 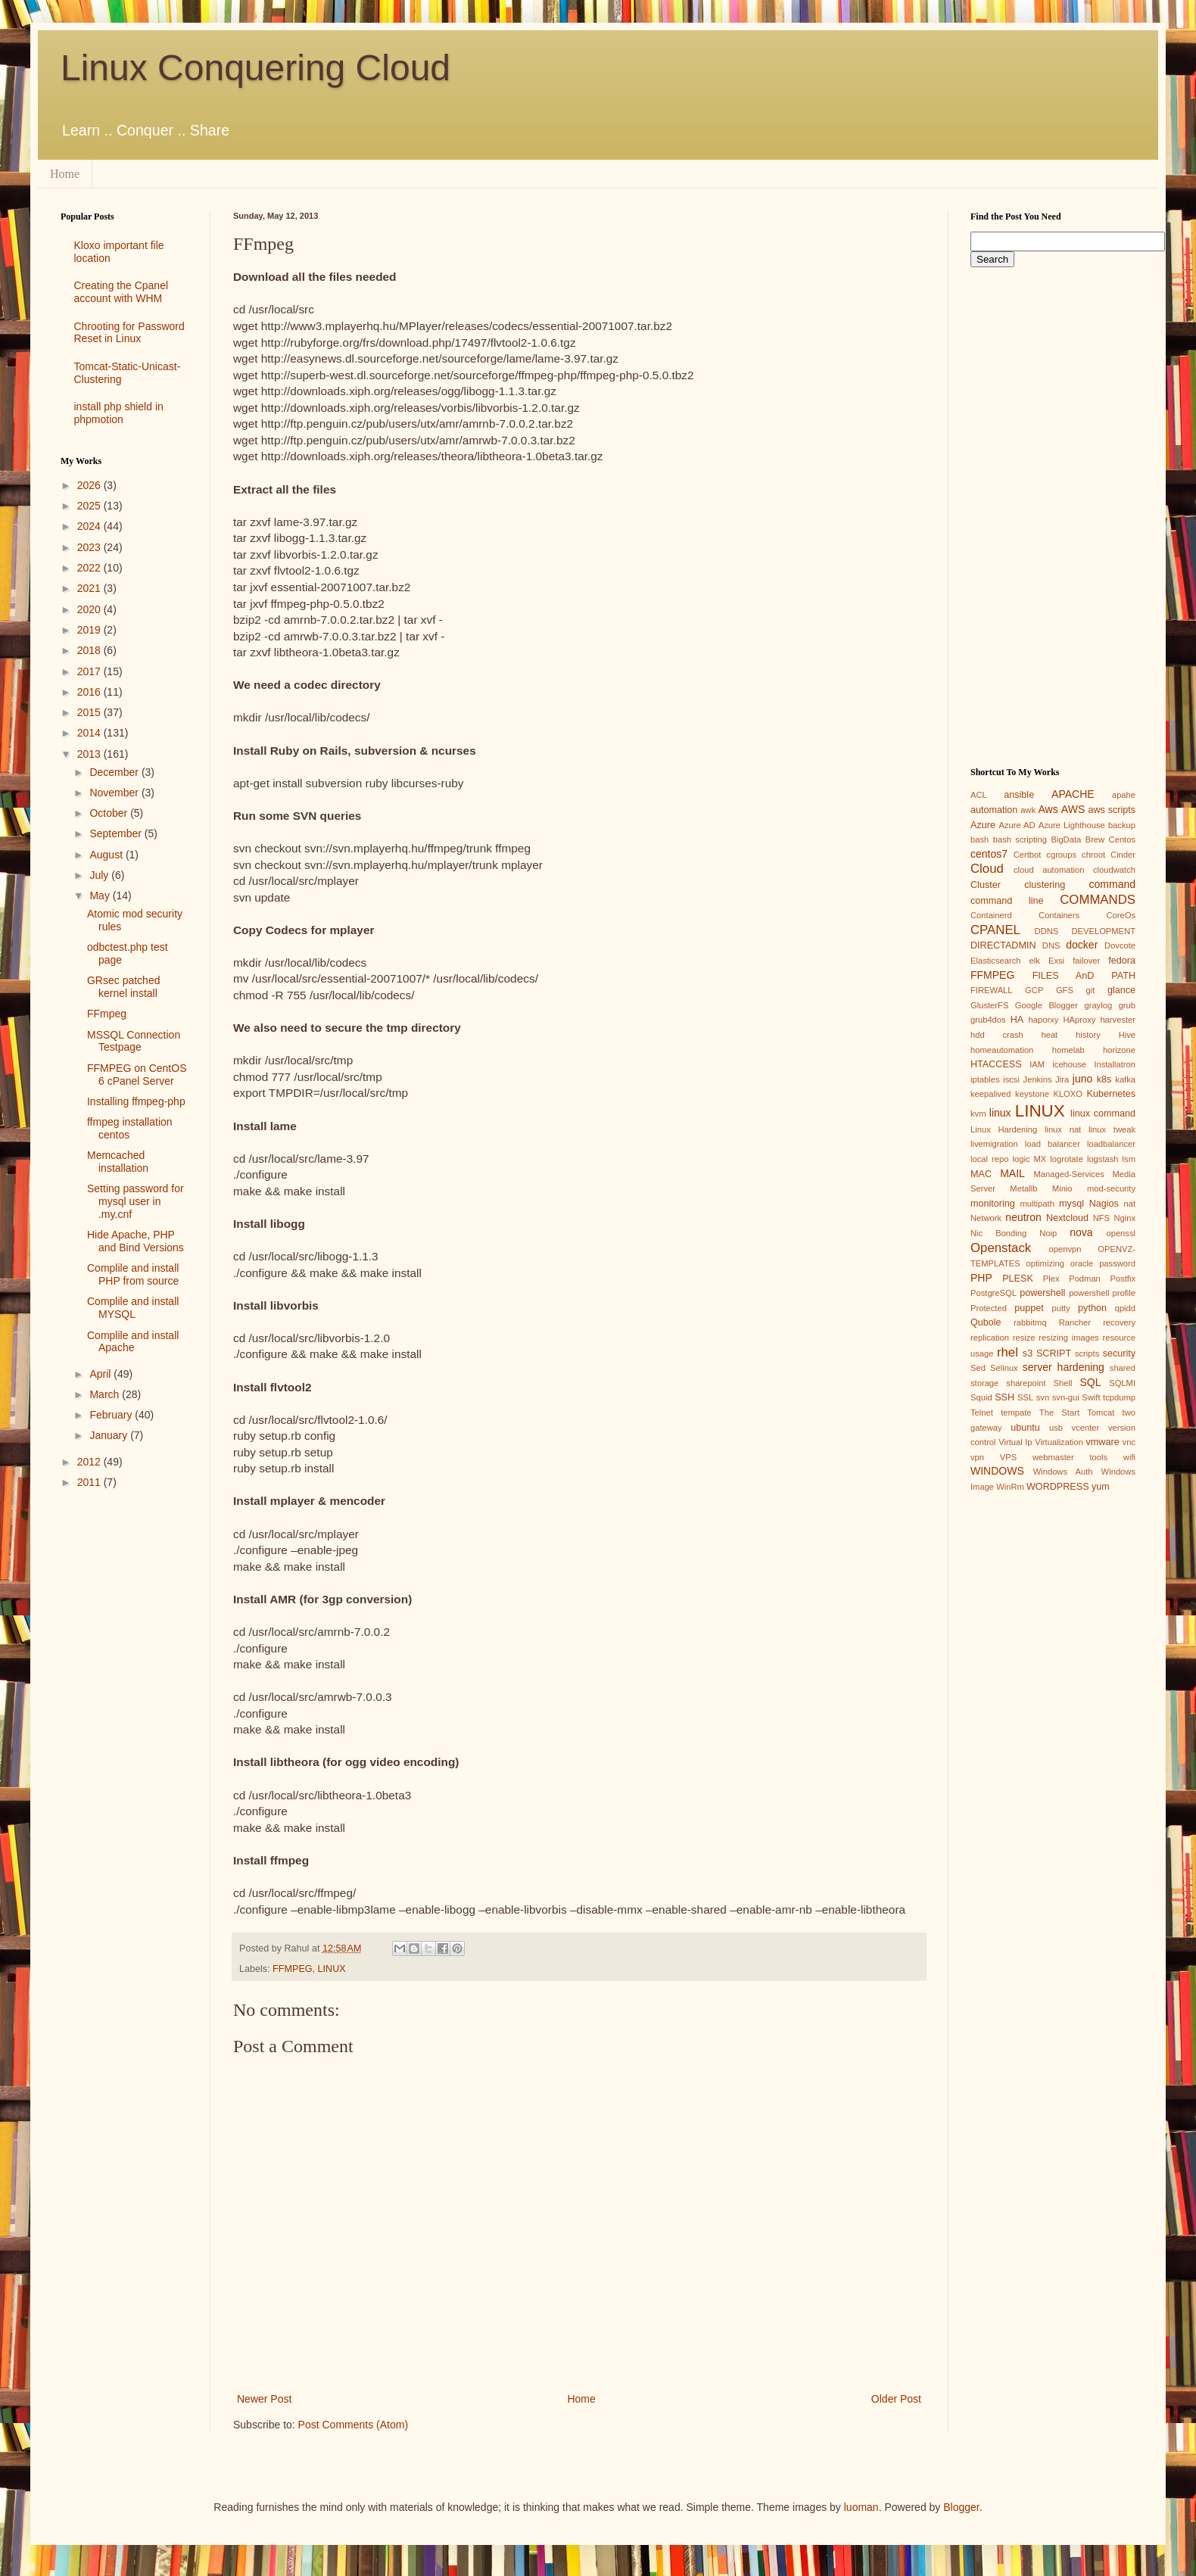 What do you see at coordinates (1086, 960) in the screenshot?
I see `failover` at bounding box center [1086, 960].